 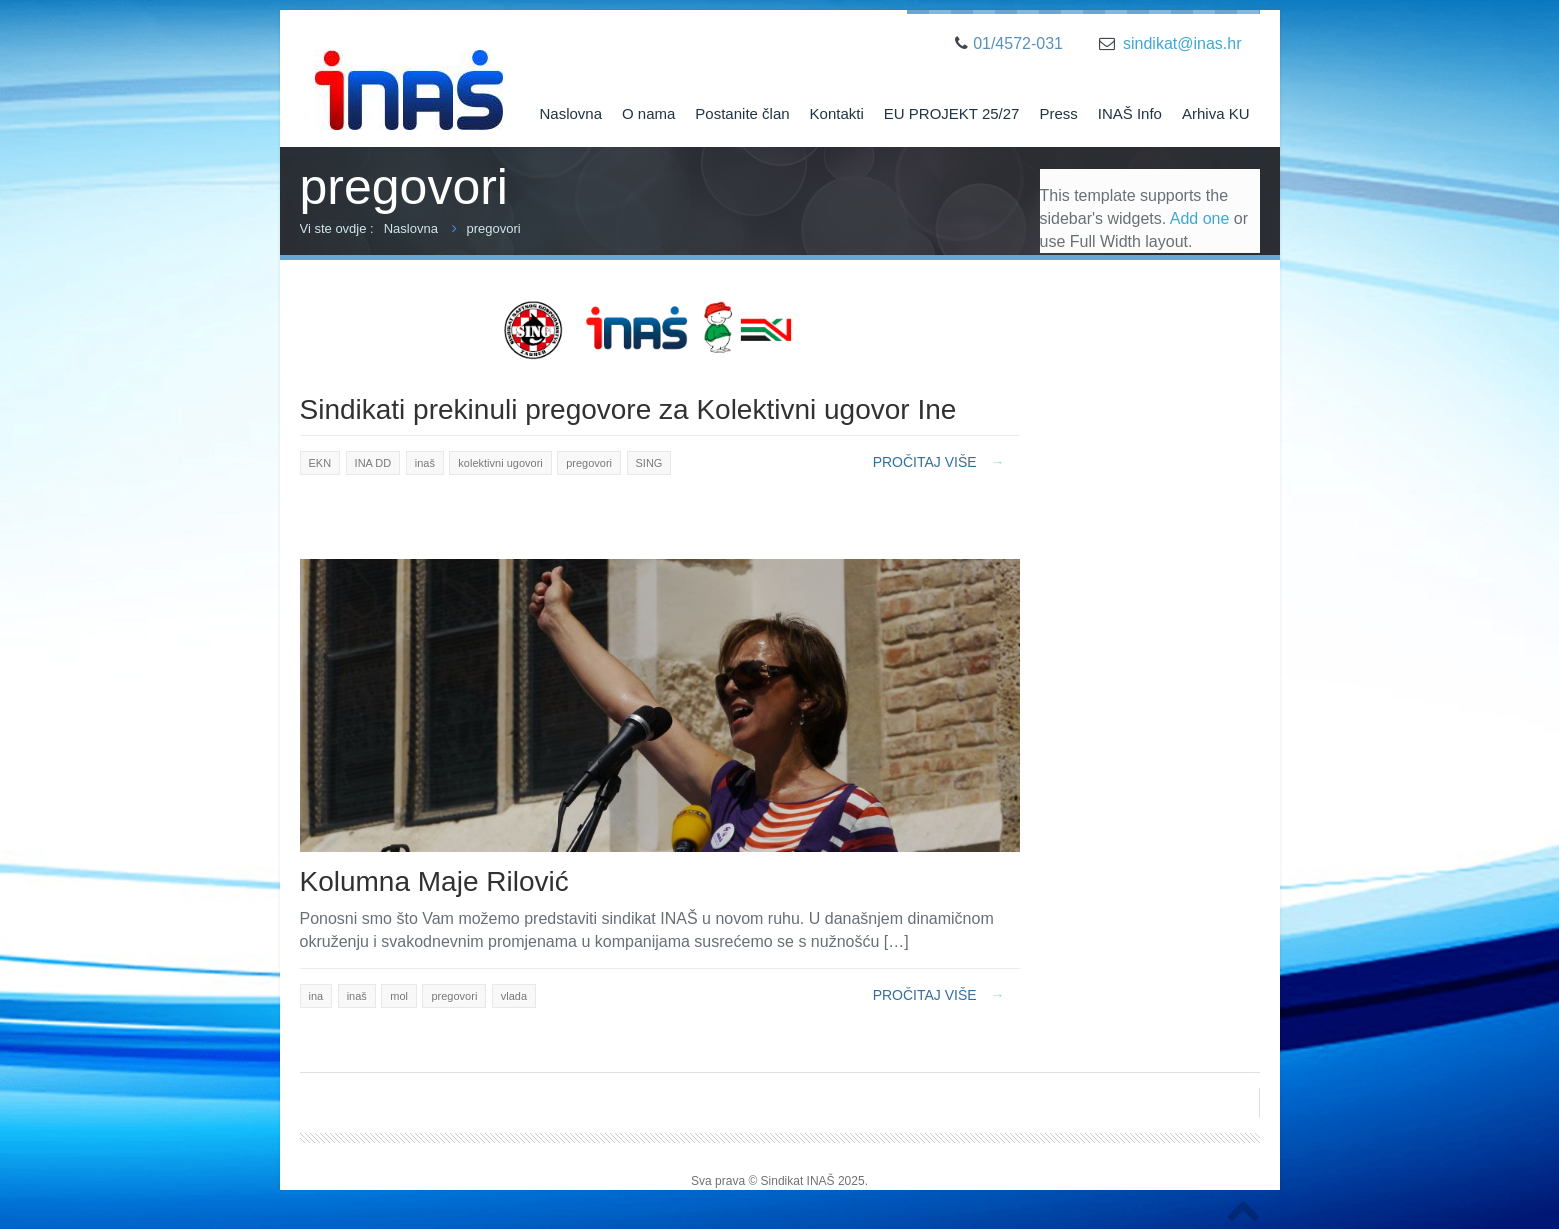 What do you see at coordinates (494, 228) in the screenshot?
I see `pregovori` at bounding box center [494, 228].